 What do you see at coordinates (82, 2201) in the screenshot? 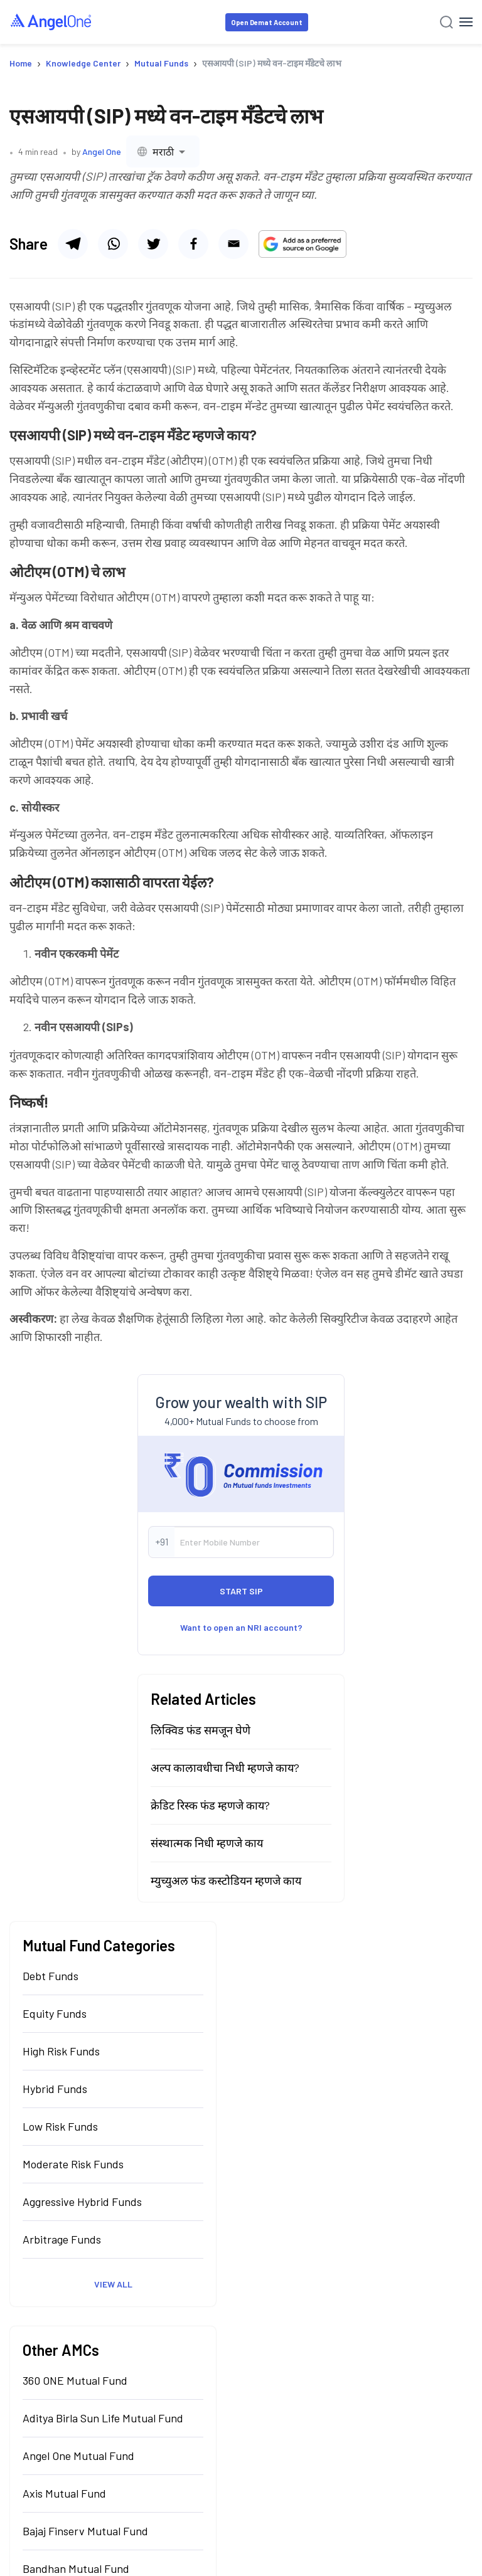
I see `Aggressive Hybrid Funds` at bounding box center [82, 2201].